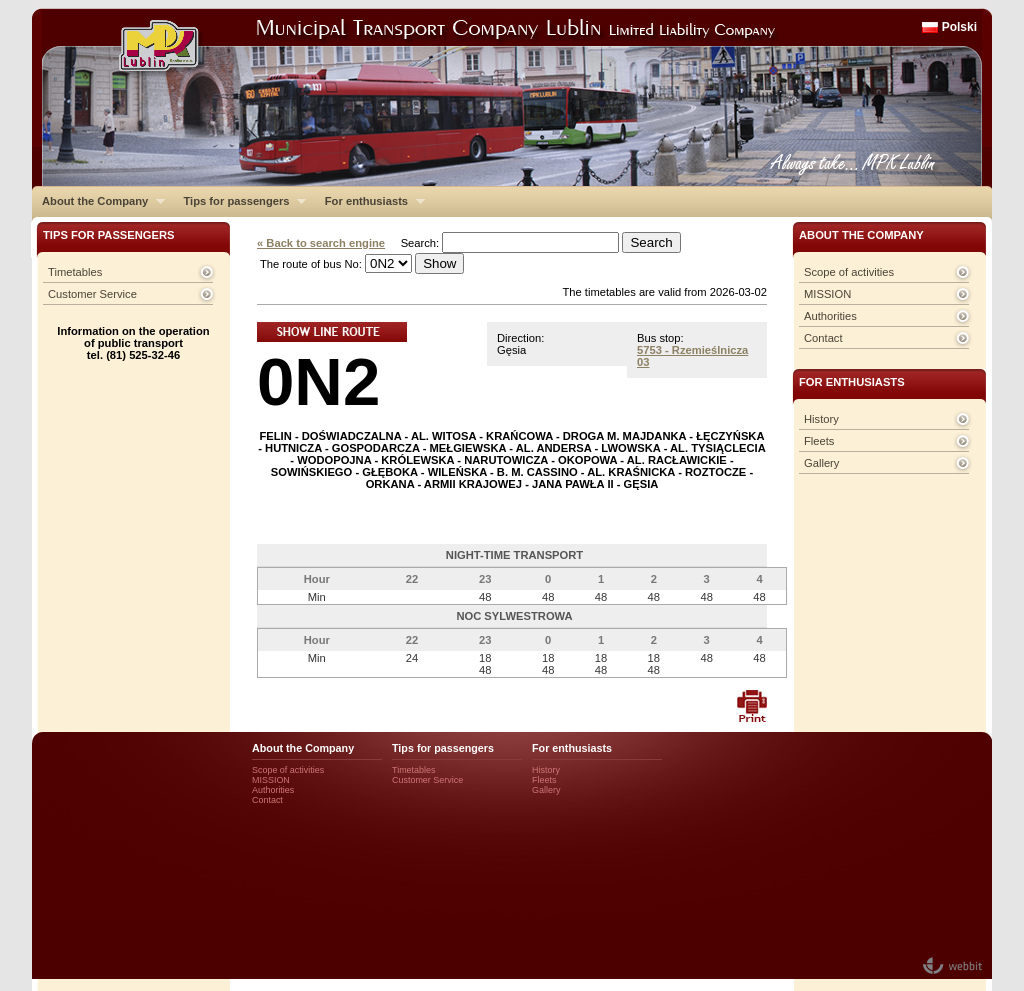 The image size is (1024, 991). I want to click on History, so click(821, 419).